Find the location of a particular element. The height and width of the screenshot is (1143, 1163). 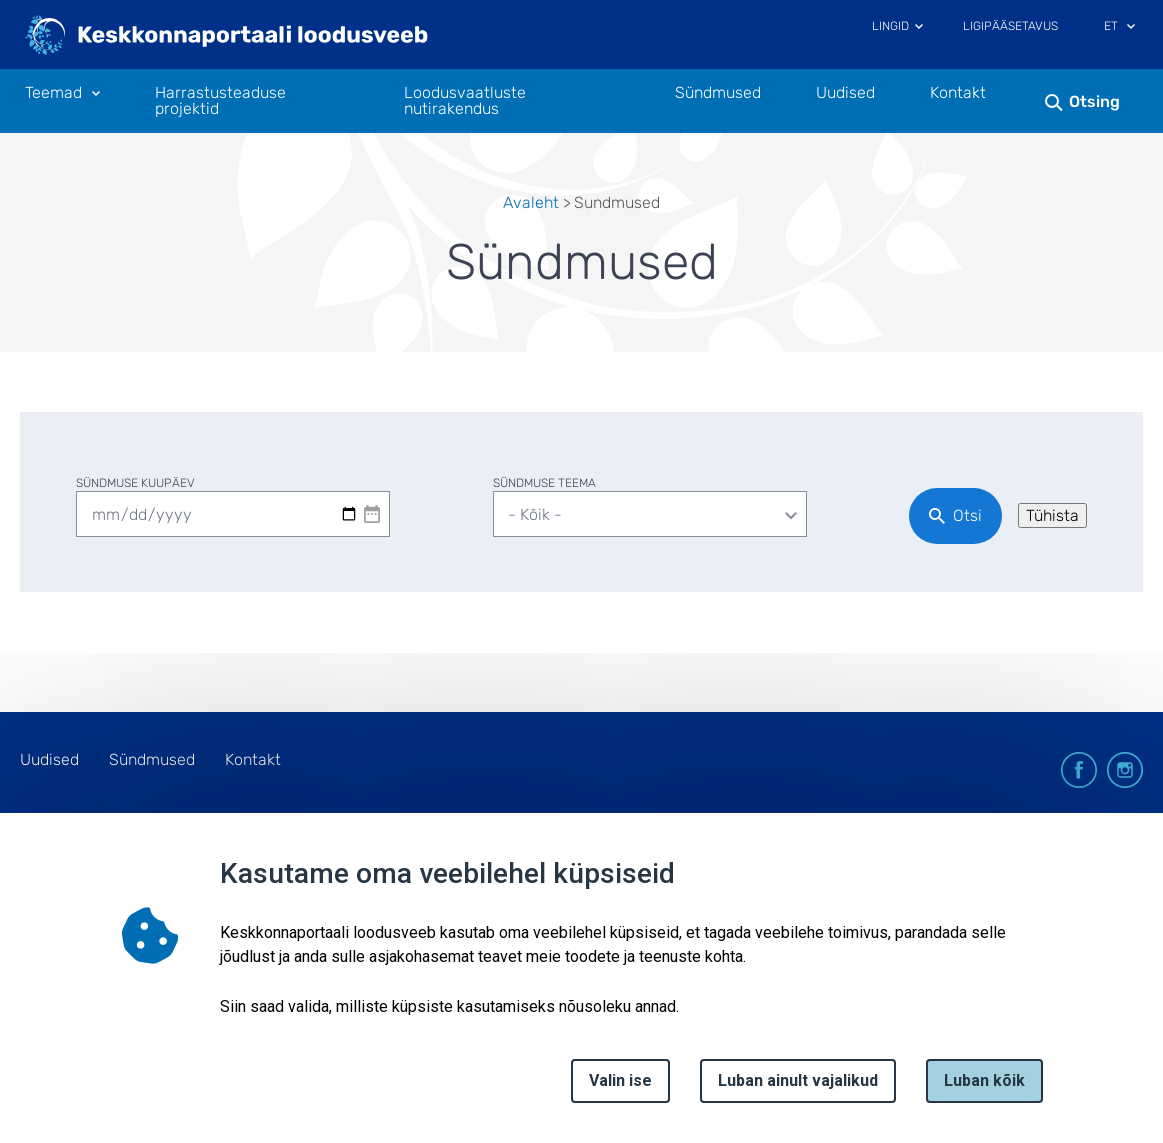

Valin ise is located at coordinates (620, 1080).